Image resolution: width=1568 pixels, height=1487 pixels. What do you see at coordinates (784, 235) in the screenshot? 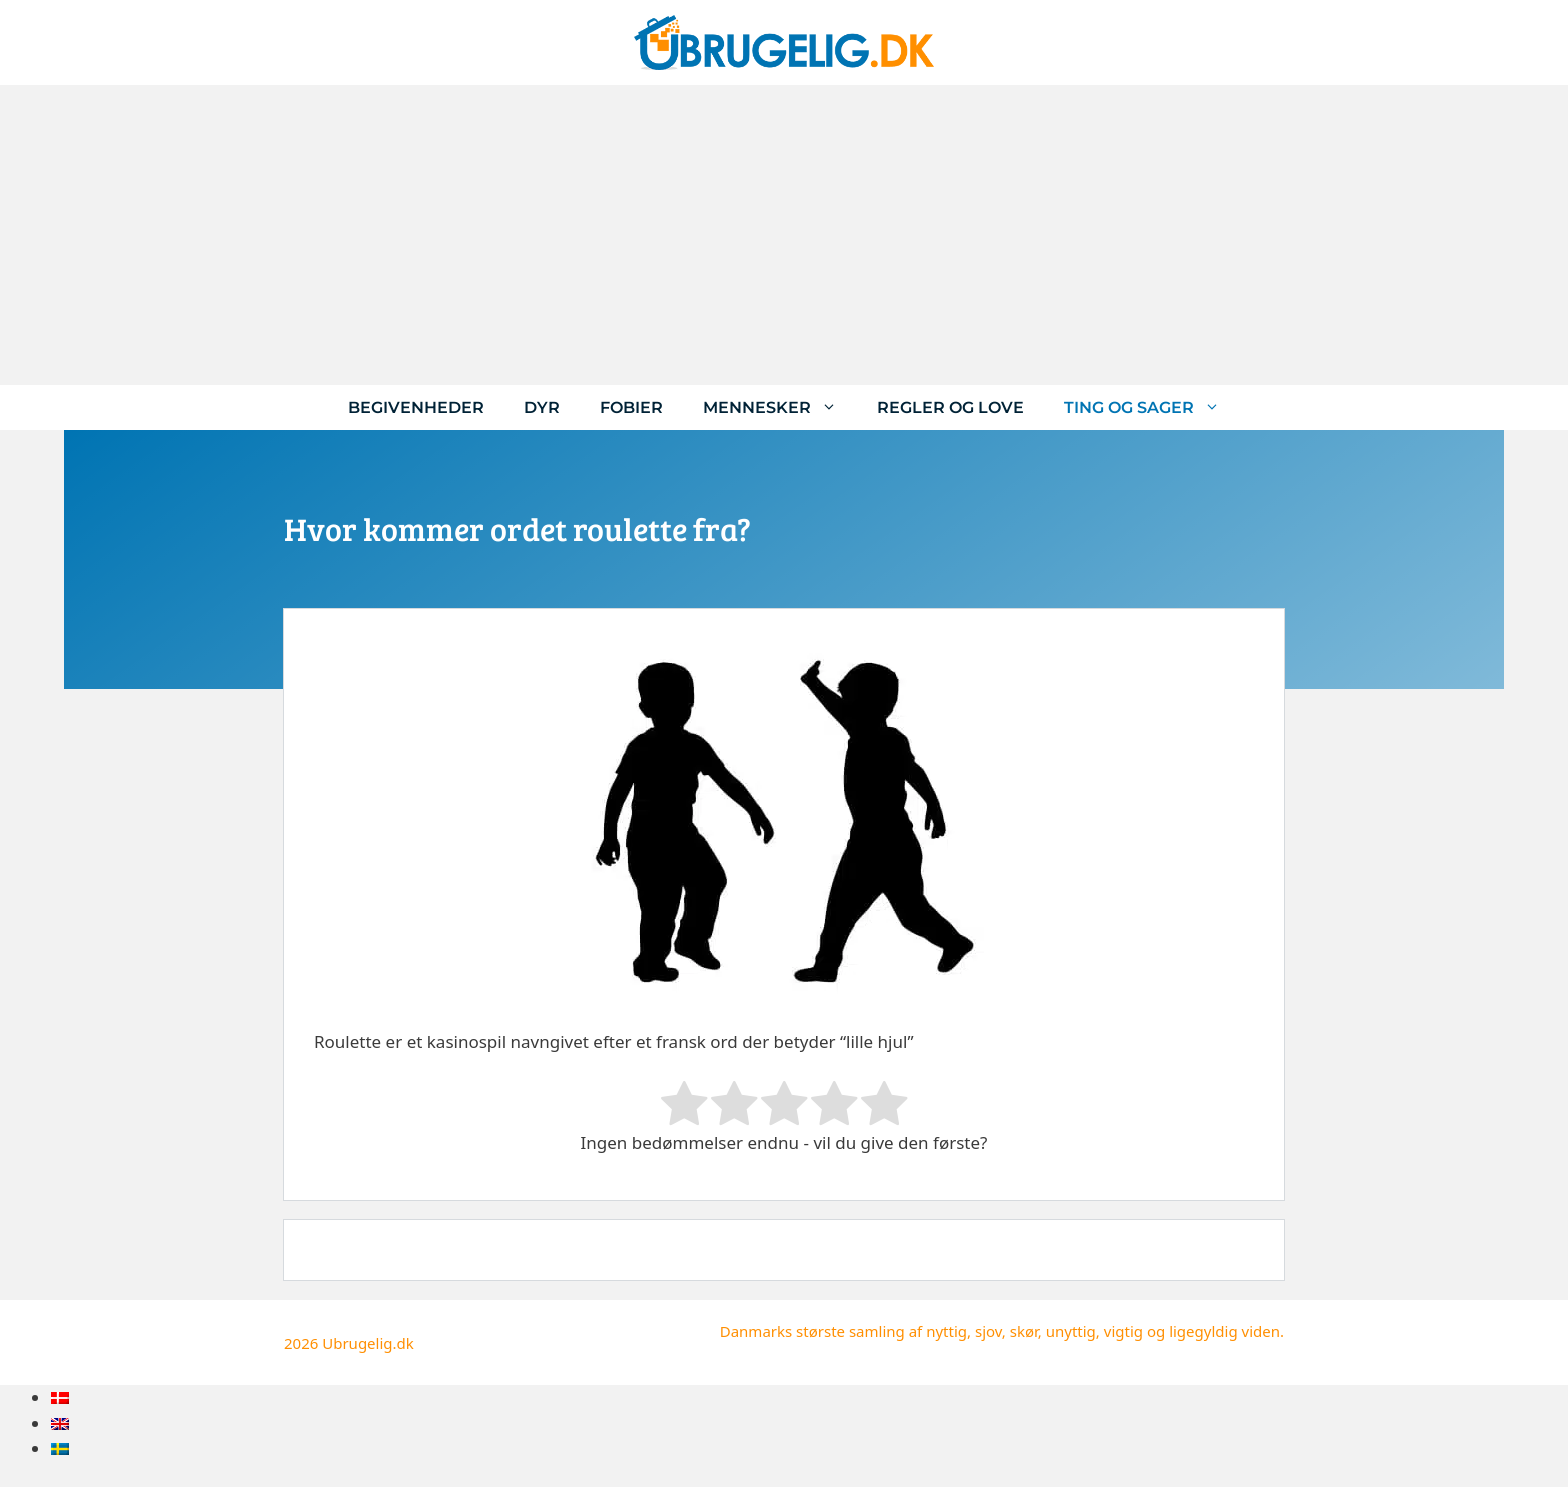
I see `[Advertisement]` at bounding box center [784, 235].